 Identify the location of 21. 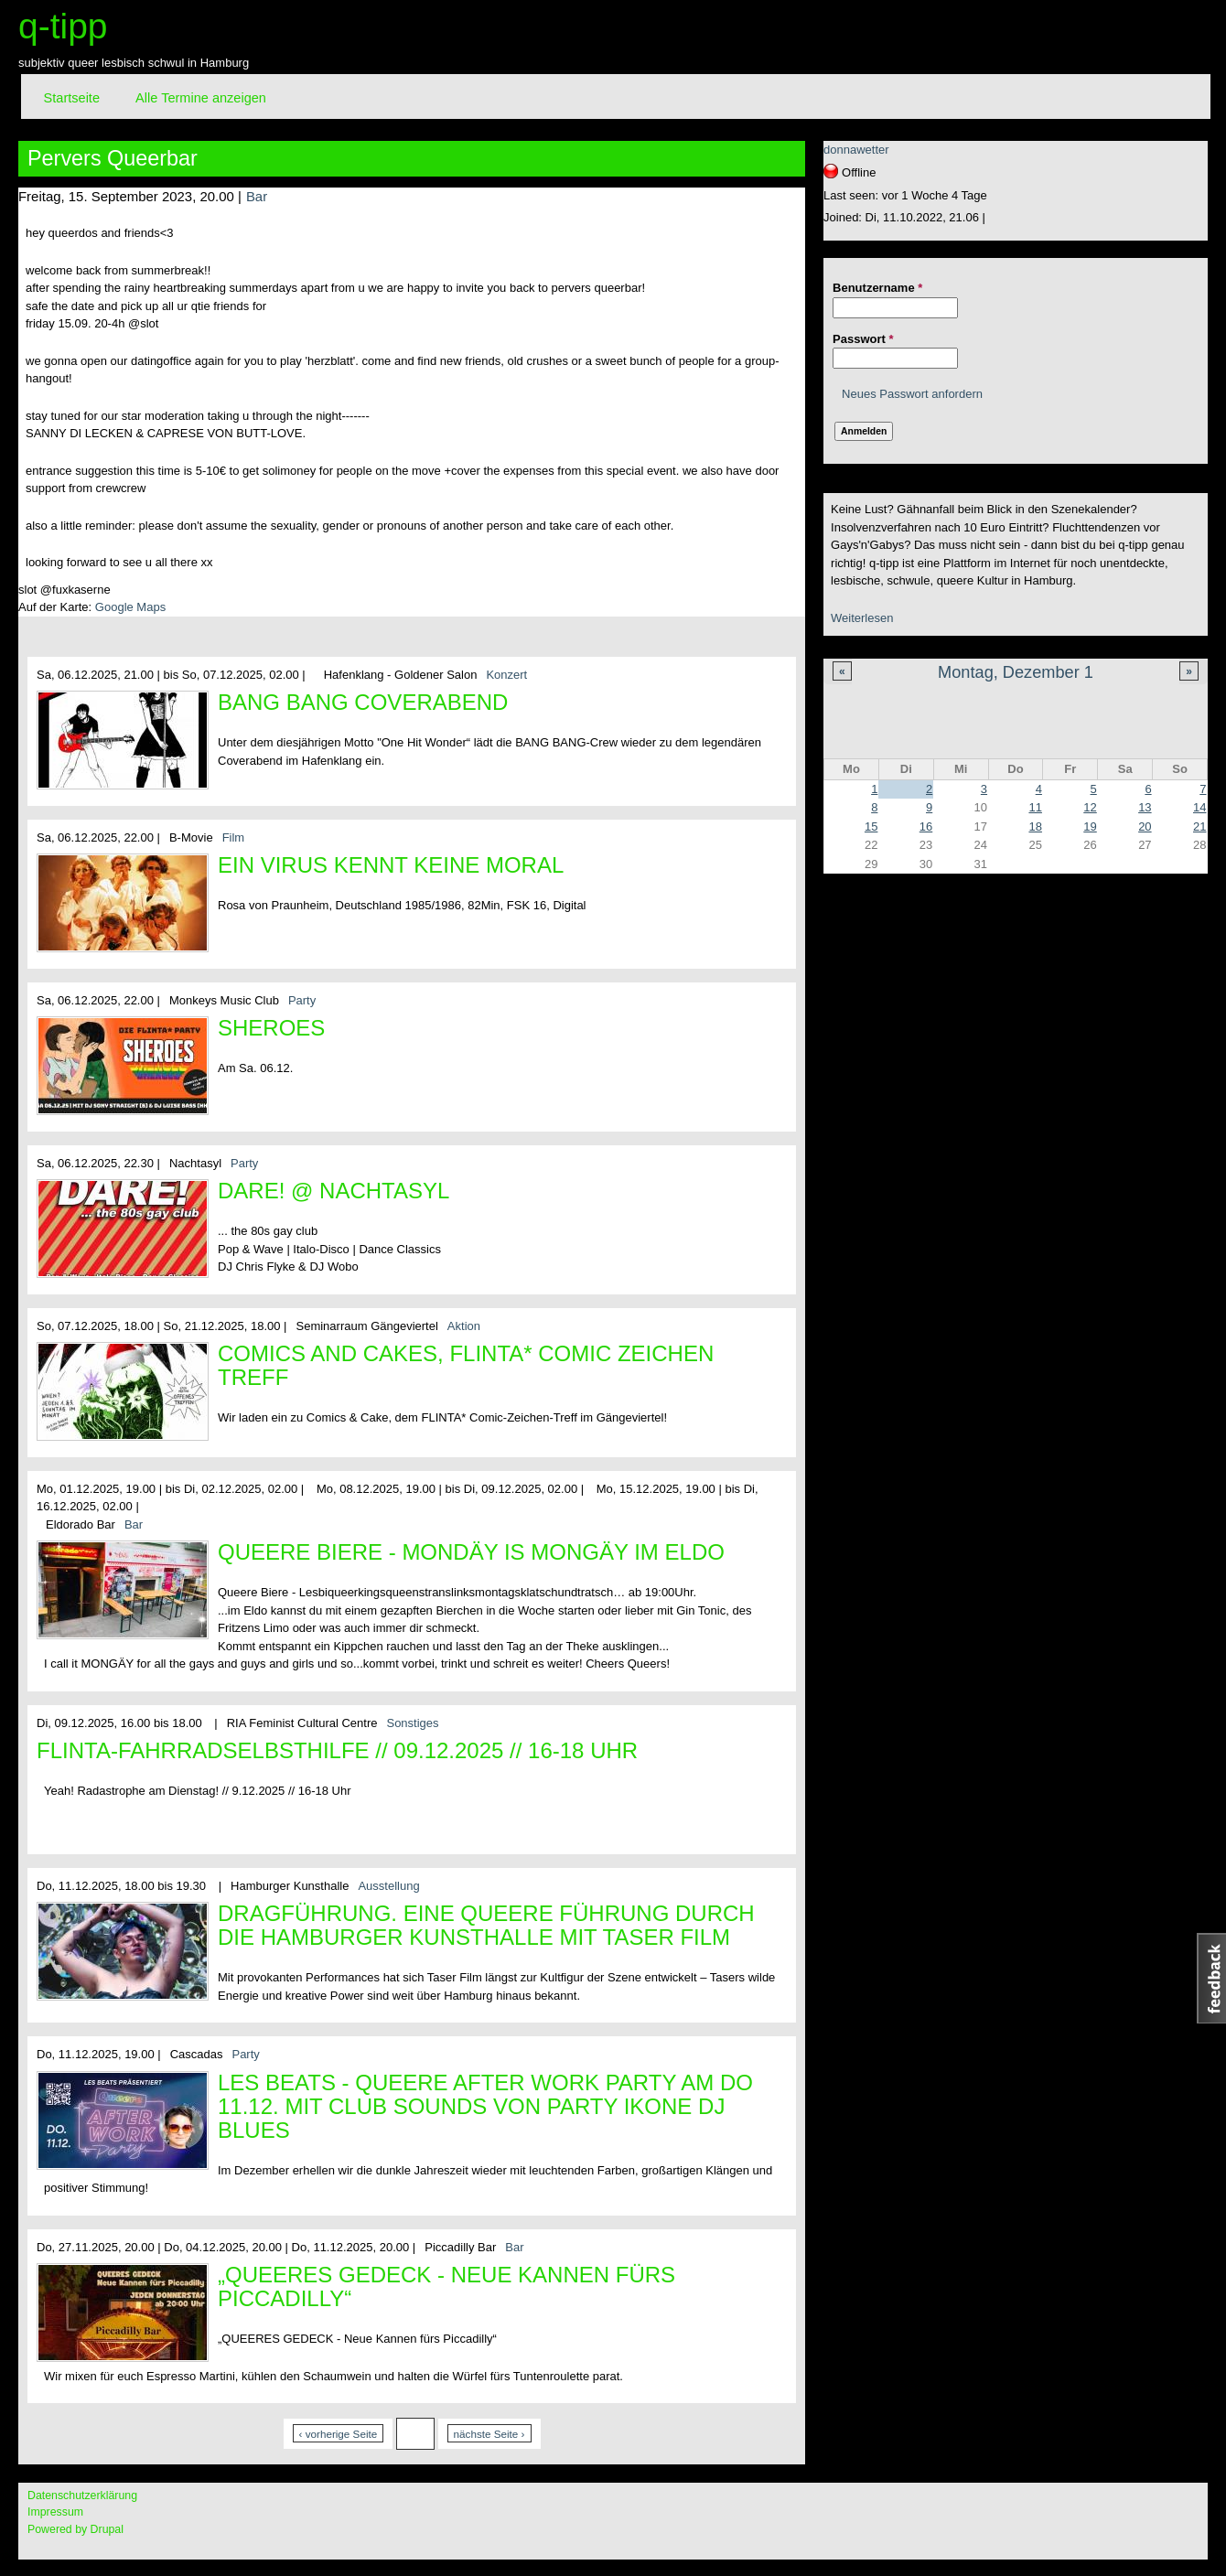
(1199, 826).